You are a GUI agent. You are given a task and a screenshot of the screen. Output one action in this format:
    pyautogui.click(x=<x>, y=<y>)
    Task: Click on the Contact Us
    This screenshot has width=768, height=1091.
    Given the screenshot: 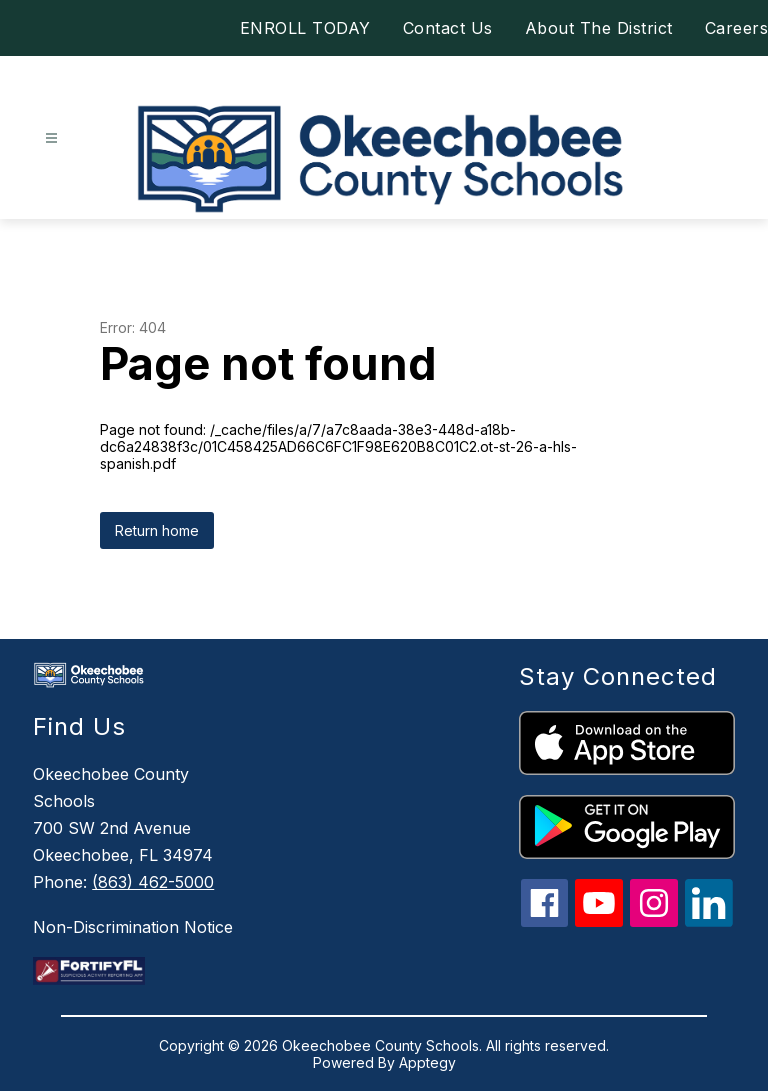 What is the action you would take?
    pyautogui.click(x=448, y=28)
    